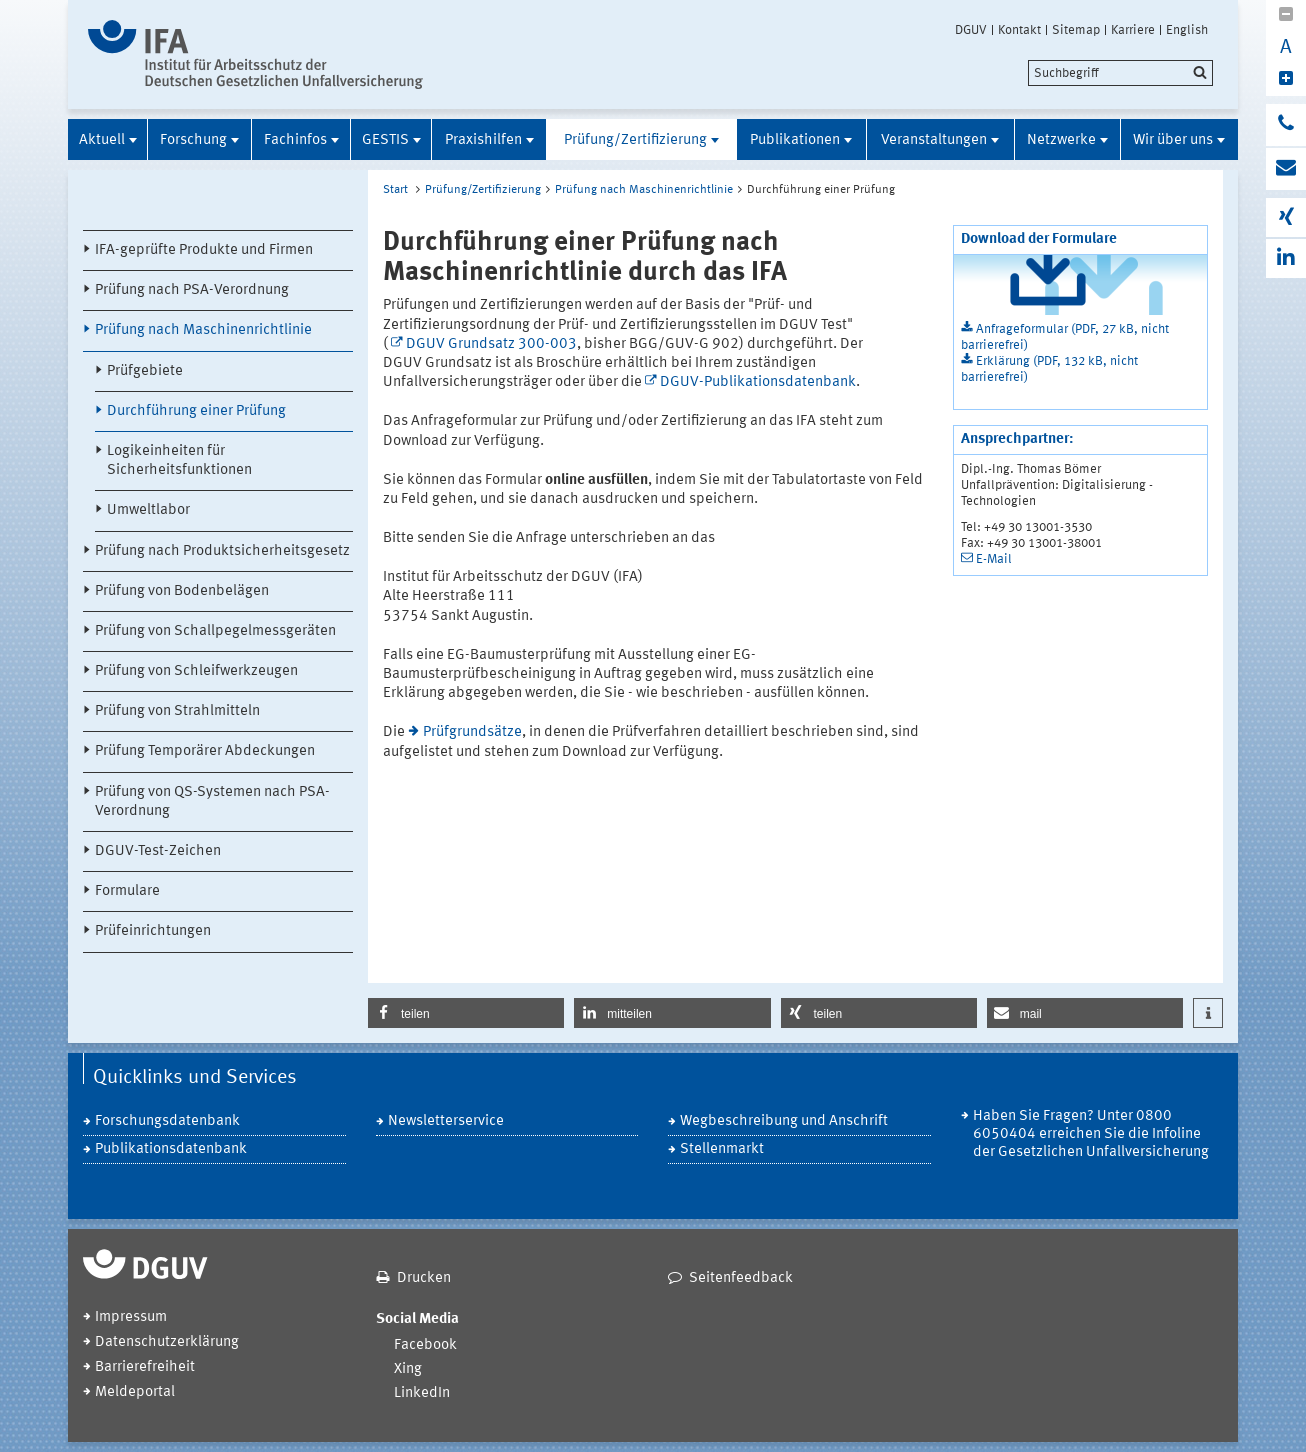  Describe the element at coordinates (203, 330) in the screenshot. I see `Prüfung nach Maschinenrichtlinie` at that location.